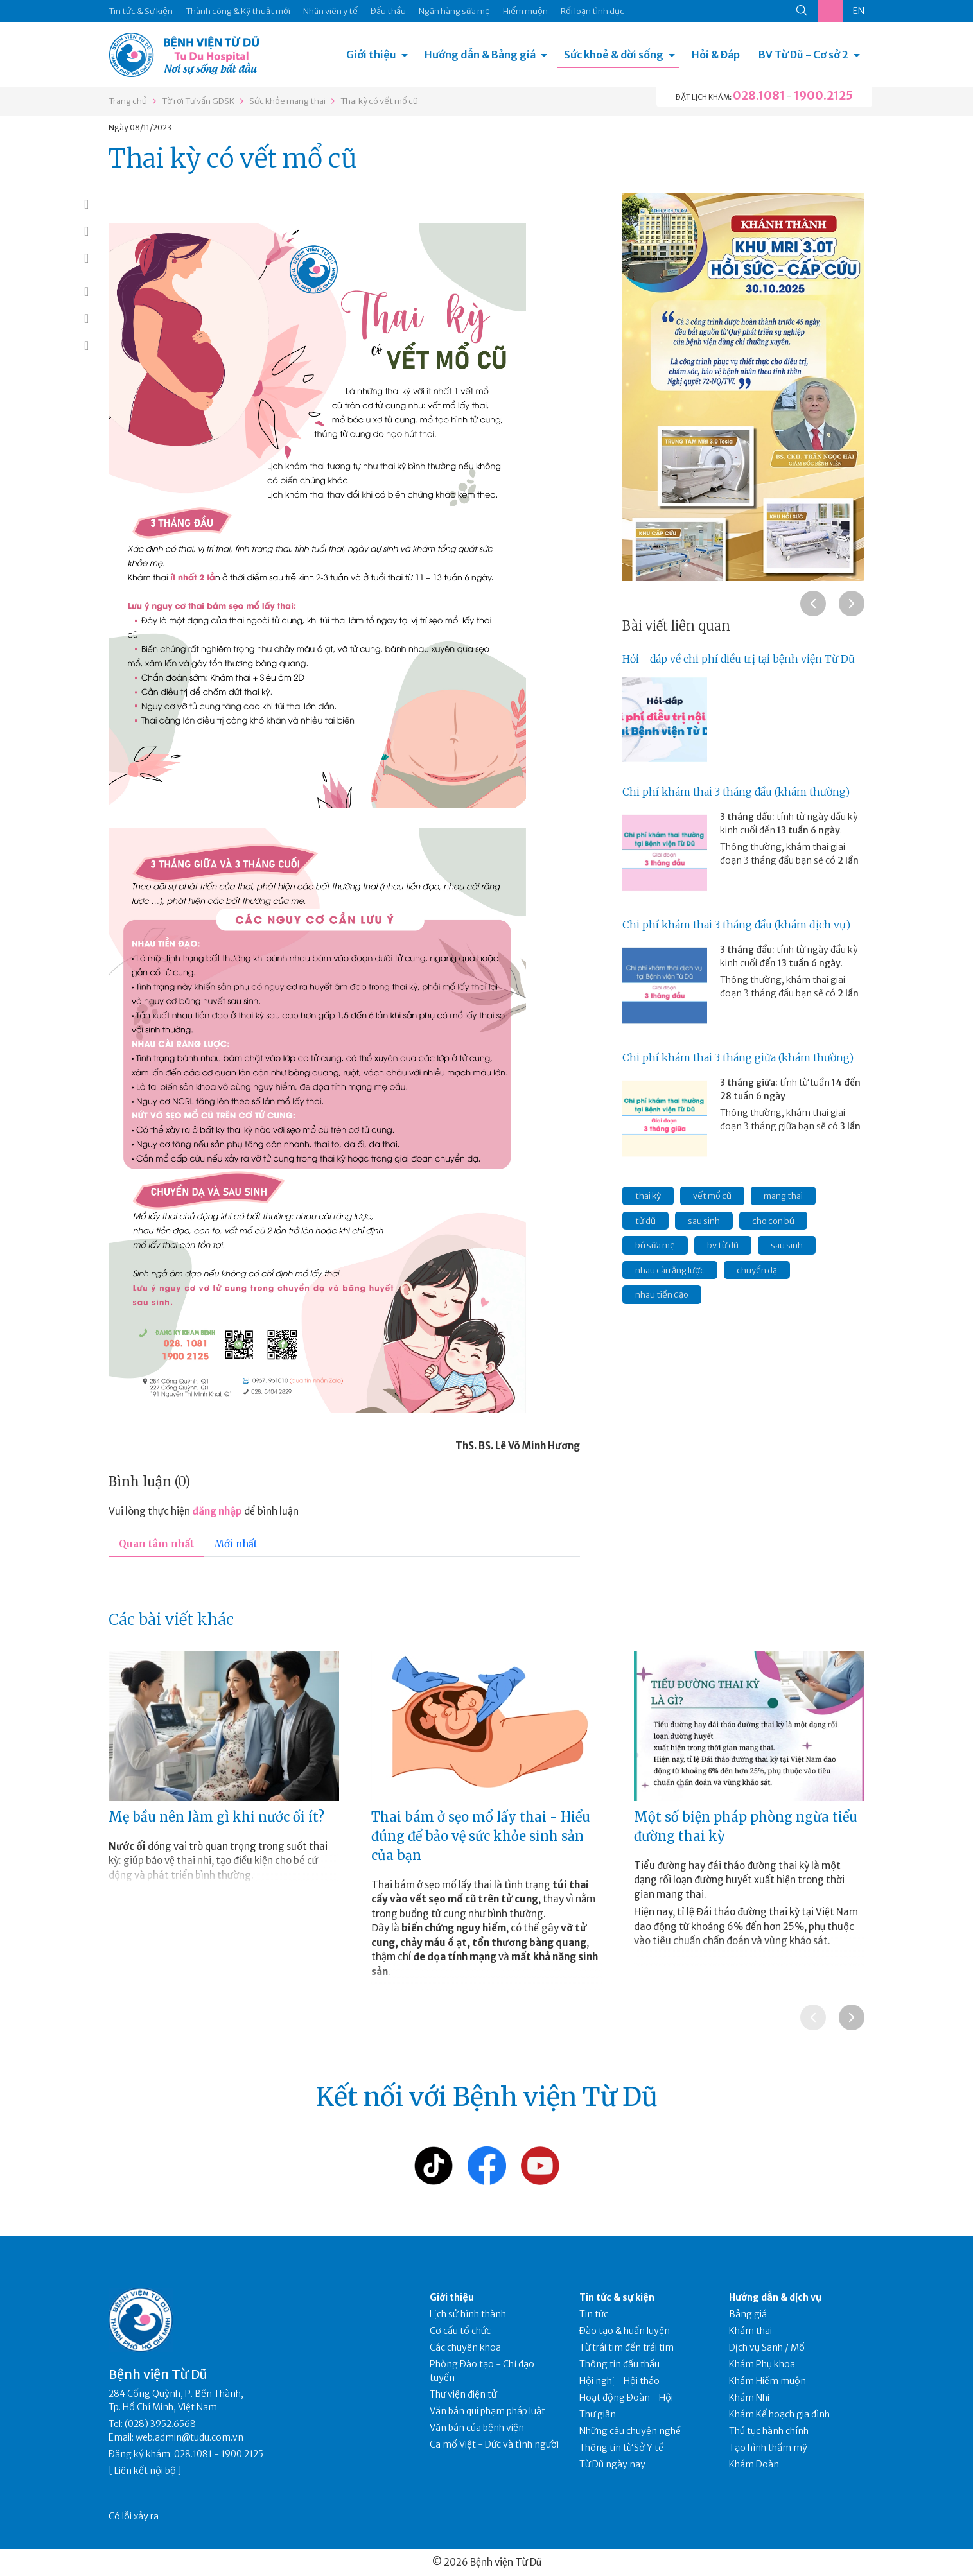  What do you see at coordinates (723, 1245) in the screenshot?
I see `bv từ dũ` at bounding box center [723, 1245].